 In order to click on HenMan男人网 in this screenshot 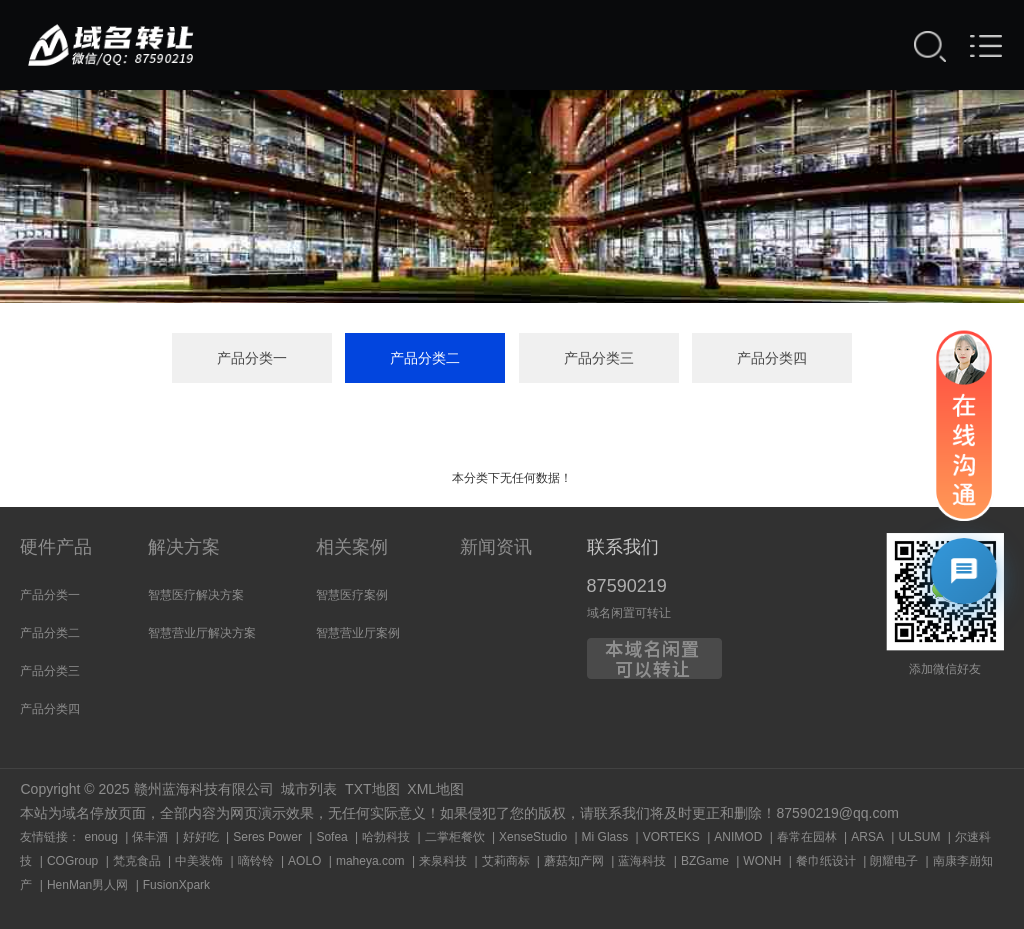, I will do `click(87, 885)`.